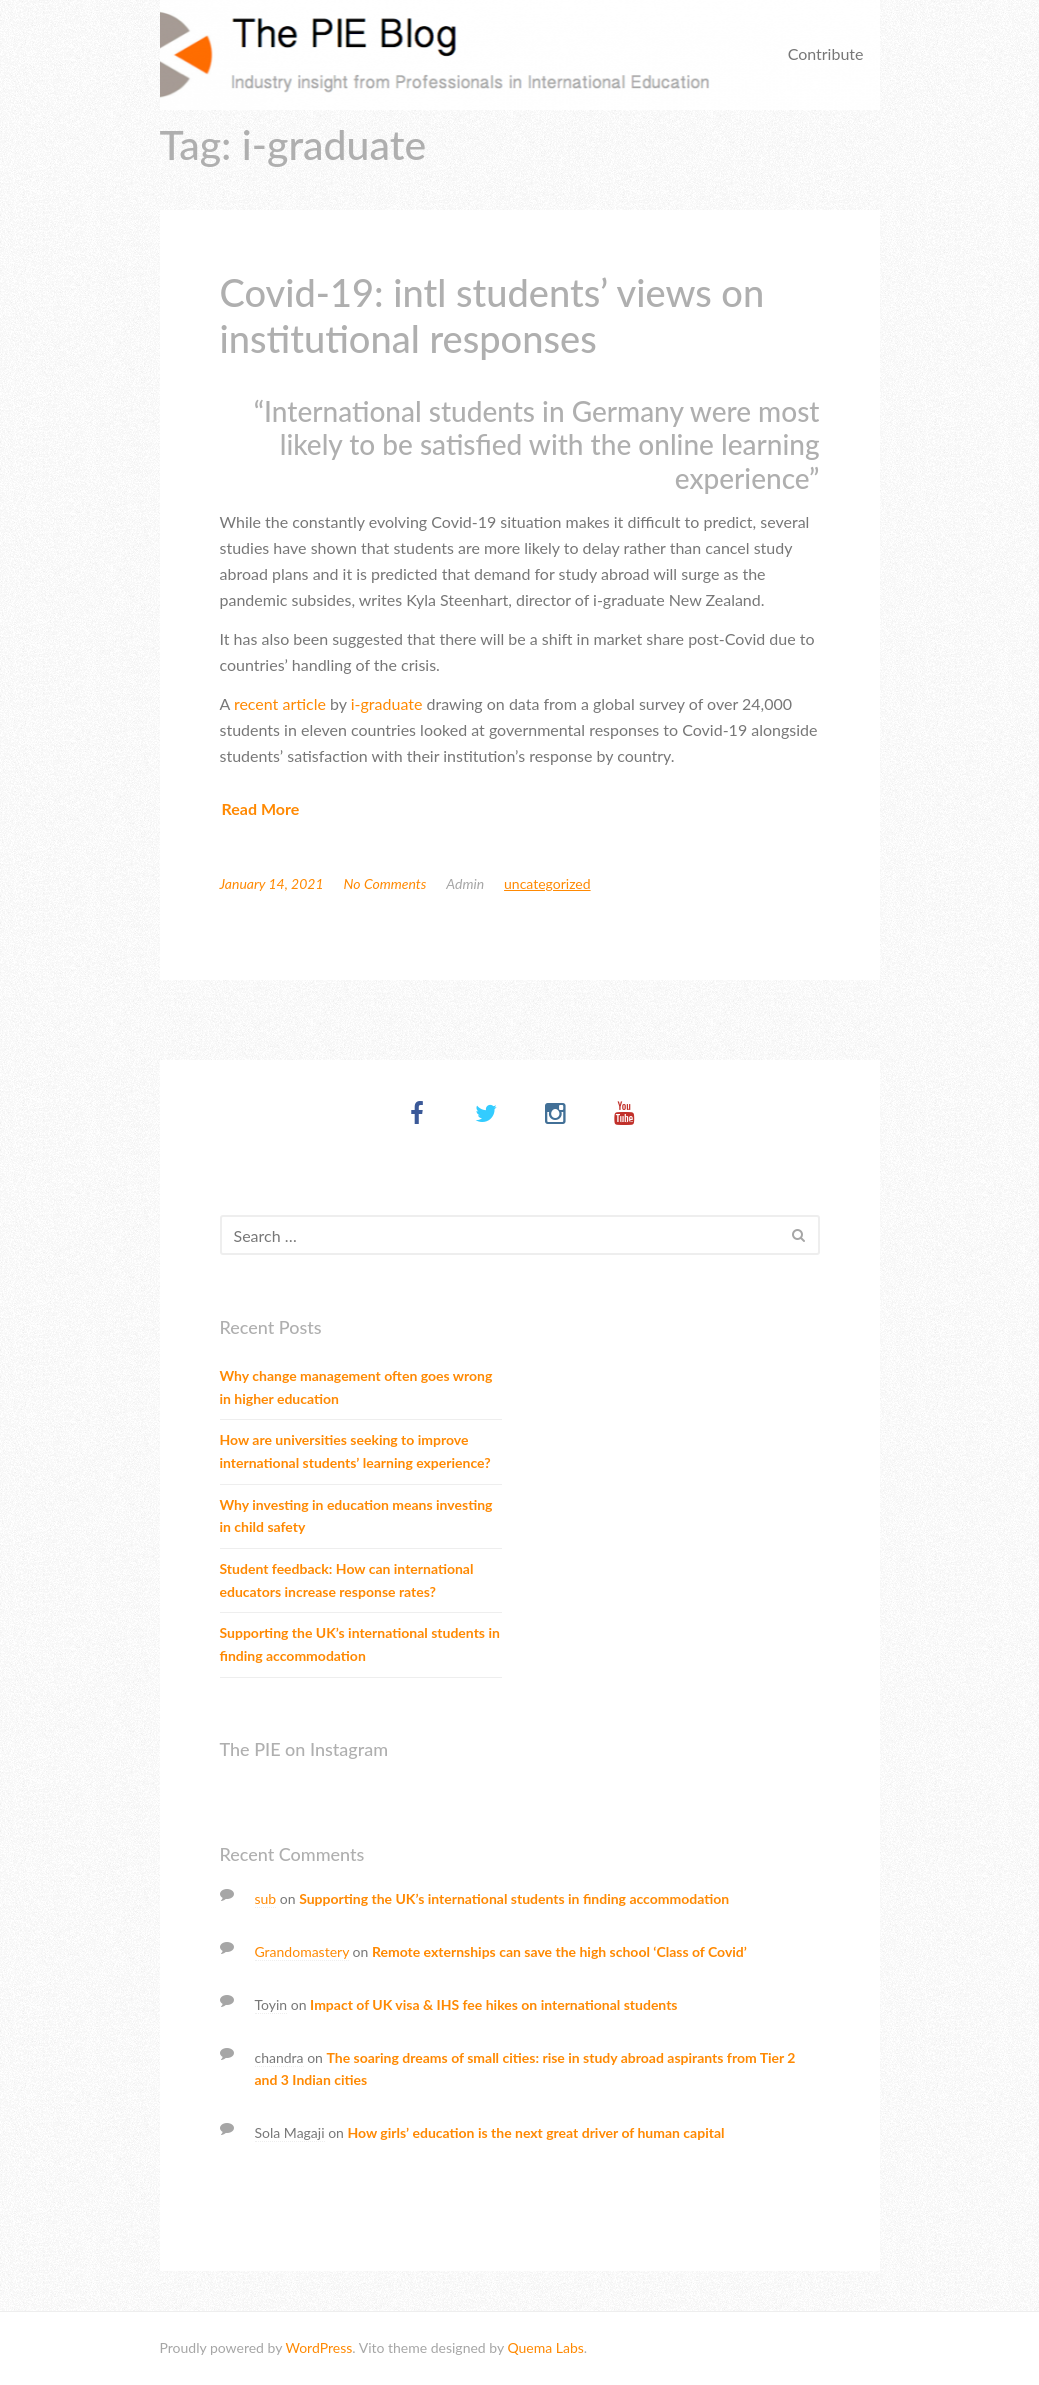 The width and height of the screenshot is (1039, 2385). I want to click on Student feedback: How can international educators increase response rates?, so click(347, 1580).